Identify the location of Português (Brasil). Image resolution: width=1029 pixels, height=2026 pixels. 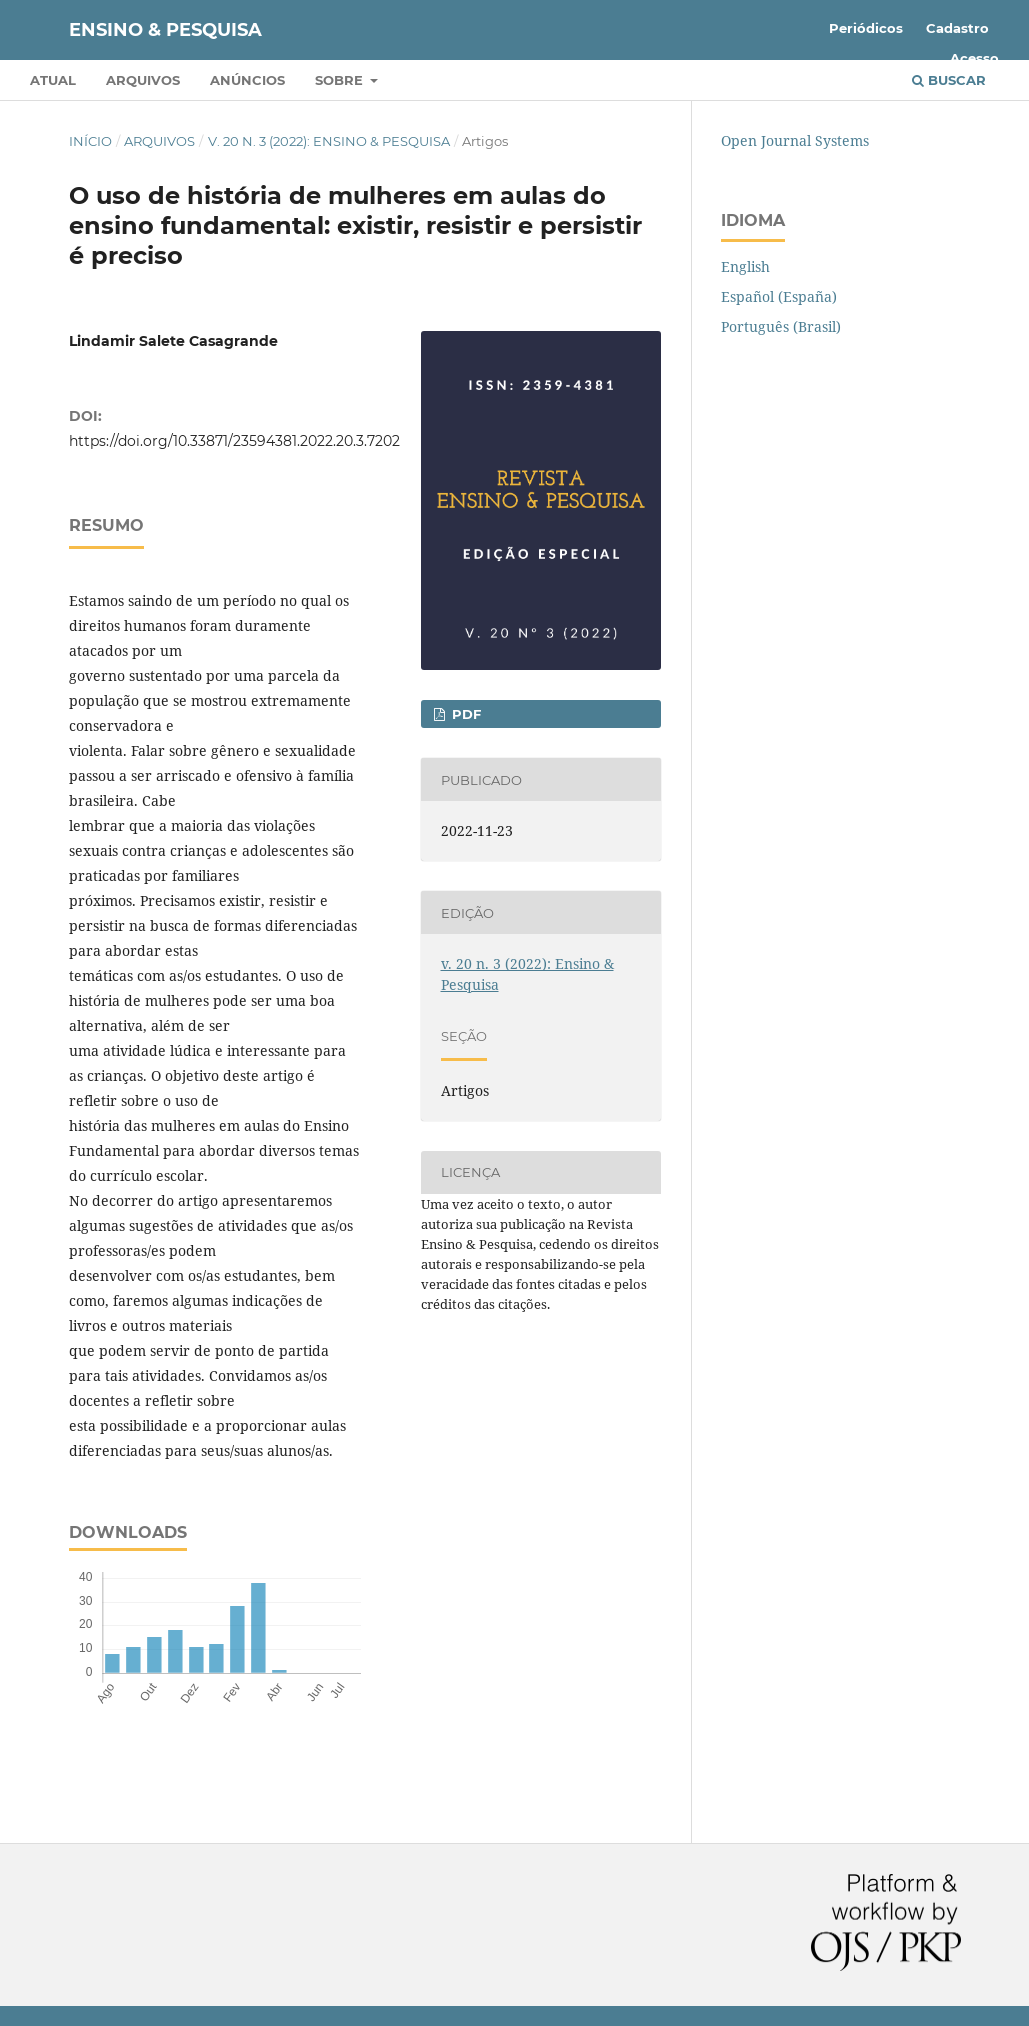
(781, 326).